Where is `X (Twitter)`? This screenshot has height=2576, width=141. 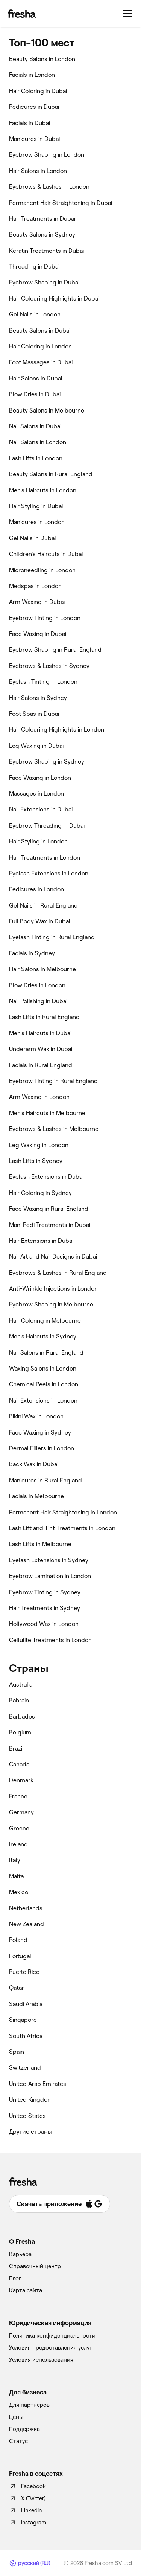
X (Twitter) is located at coordinates (27, 2498).